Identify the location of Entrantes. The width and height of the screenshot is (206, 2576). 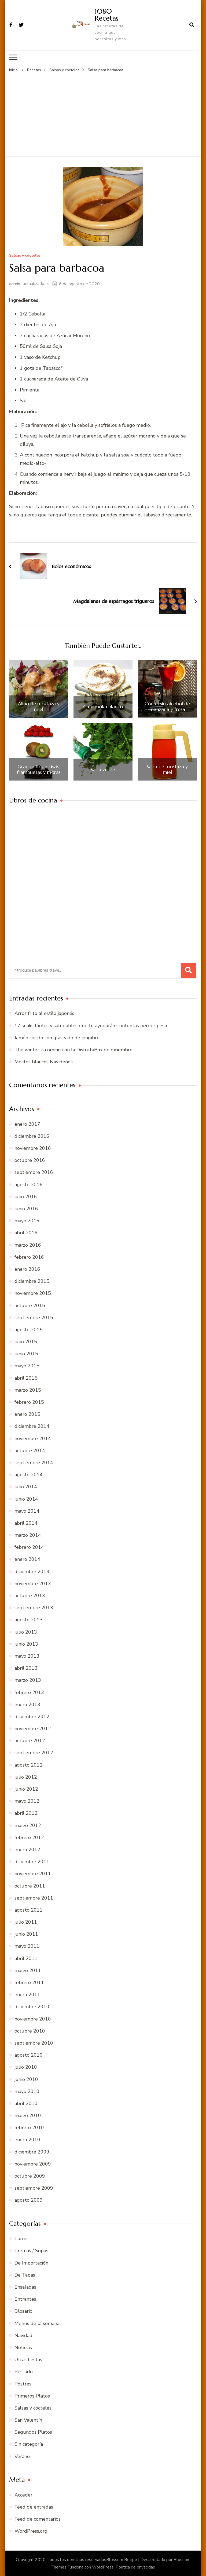
(25, 2299).